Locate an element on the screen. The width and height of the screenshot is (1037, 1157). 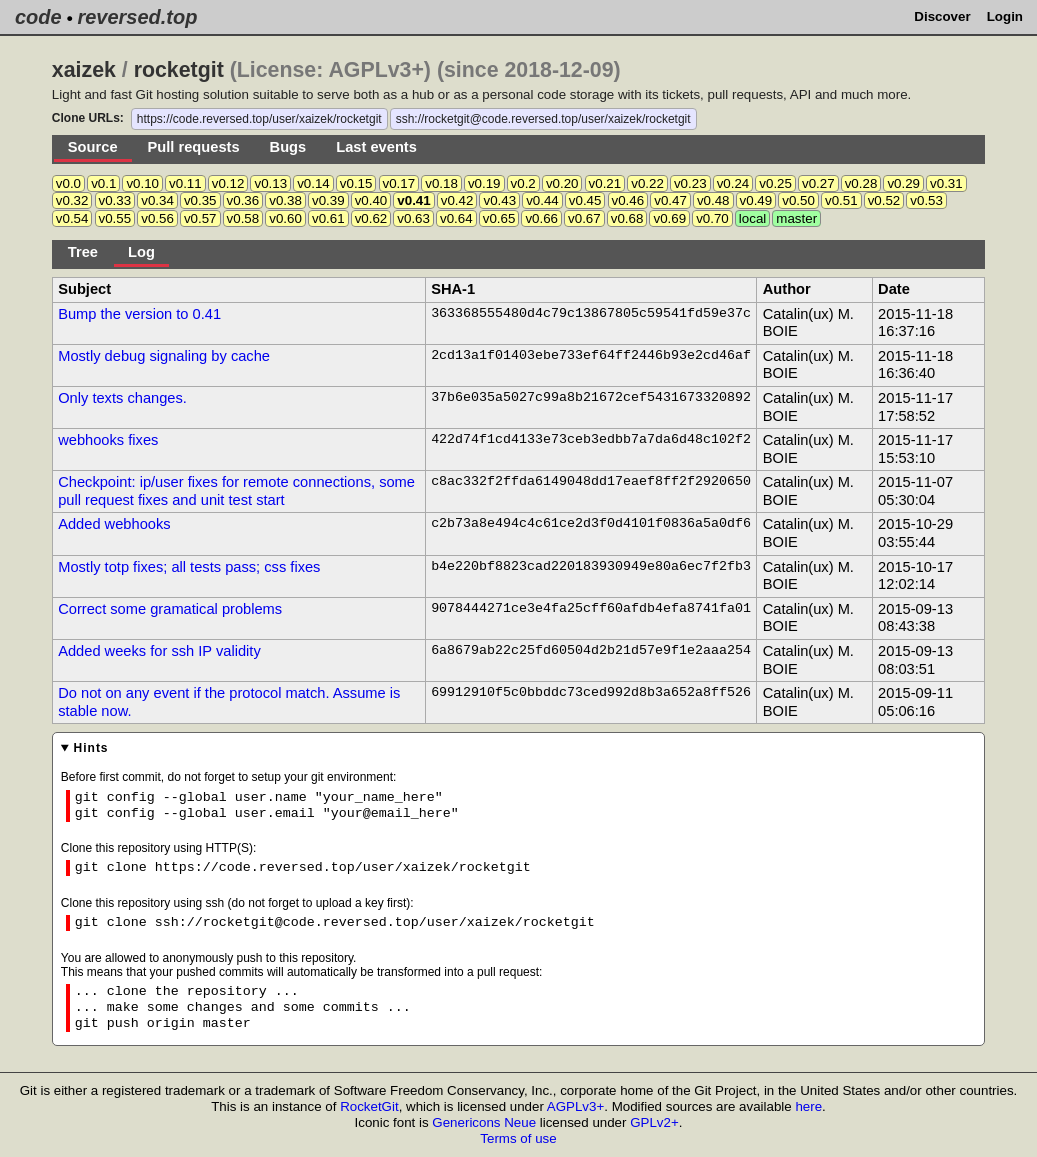
https://code.reversed.top/user/xaizek/rocketgit is located at coordinates (259, 119).